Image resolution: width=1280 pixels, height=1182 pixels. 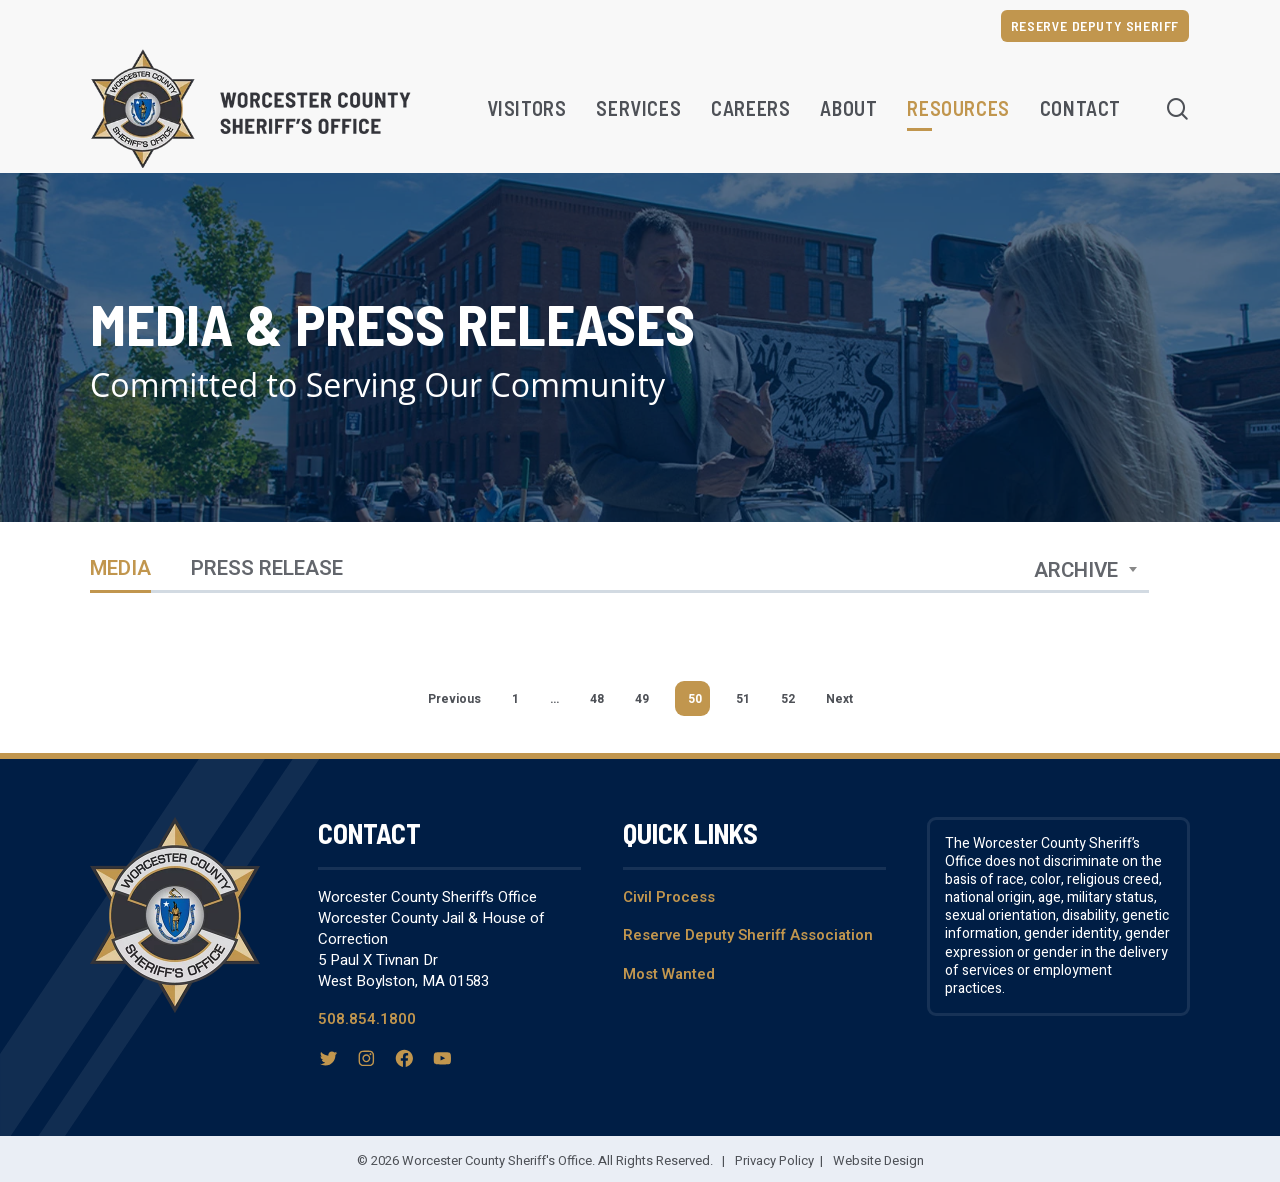 What do you see at coordinates (878, 1160) in the screenshot?
I see `Website Design` at bounding box center [878, 1160].